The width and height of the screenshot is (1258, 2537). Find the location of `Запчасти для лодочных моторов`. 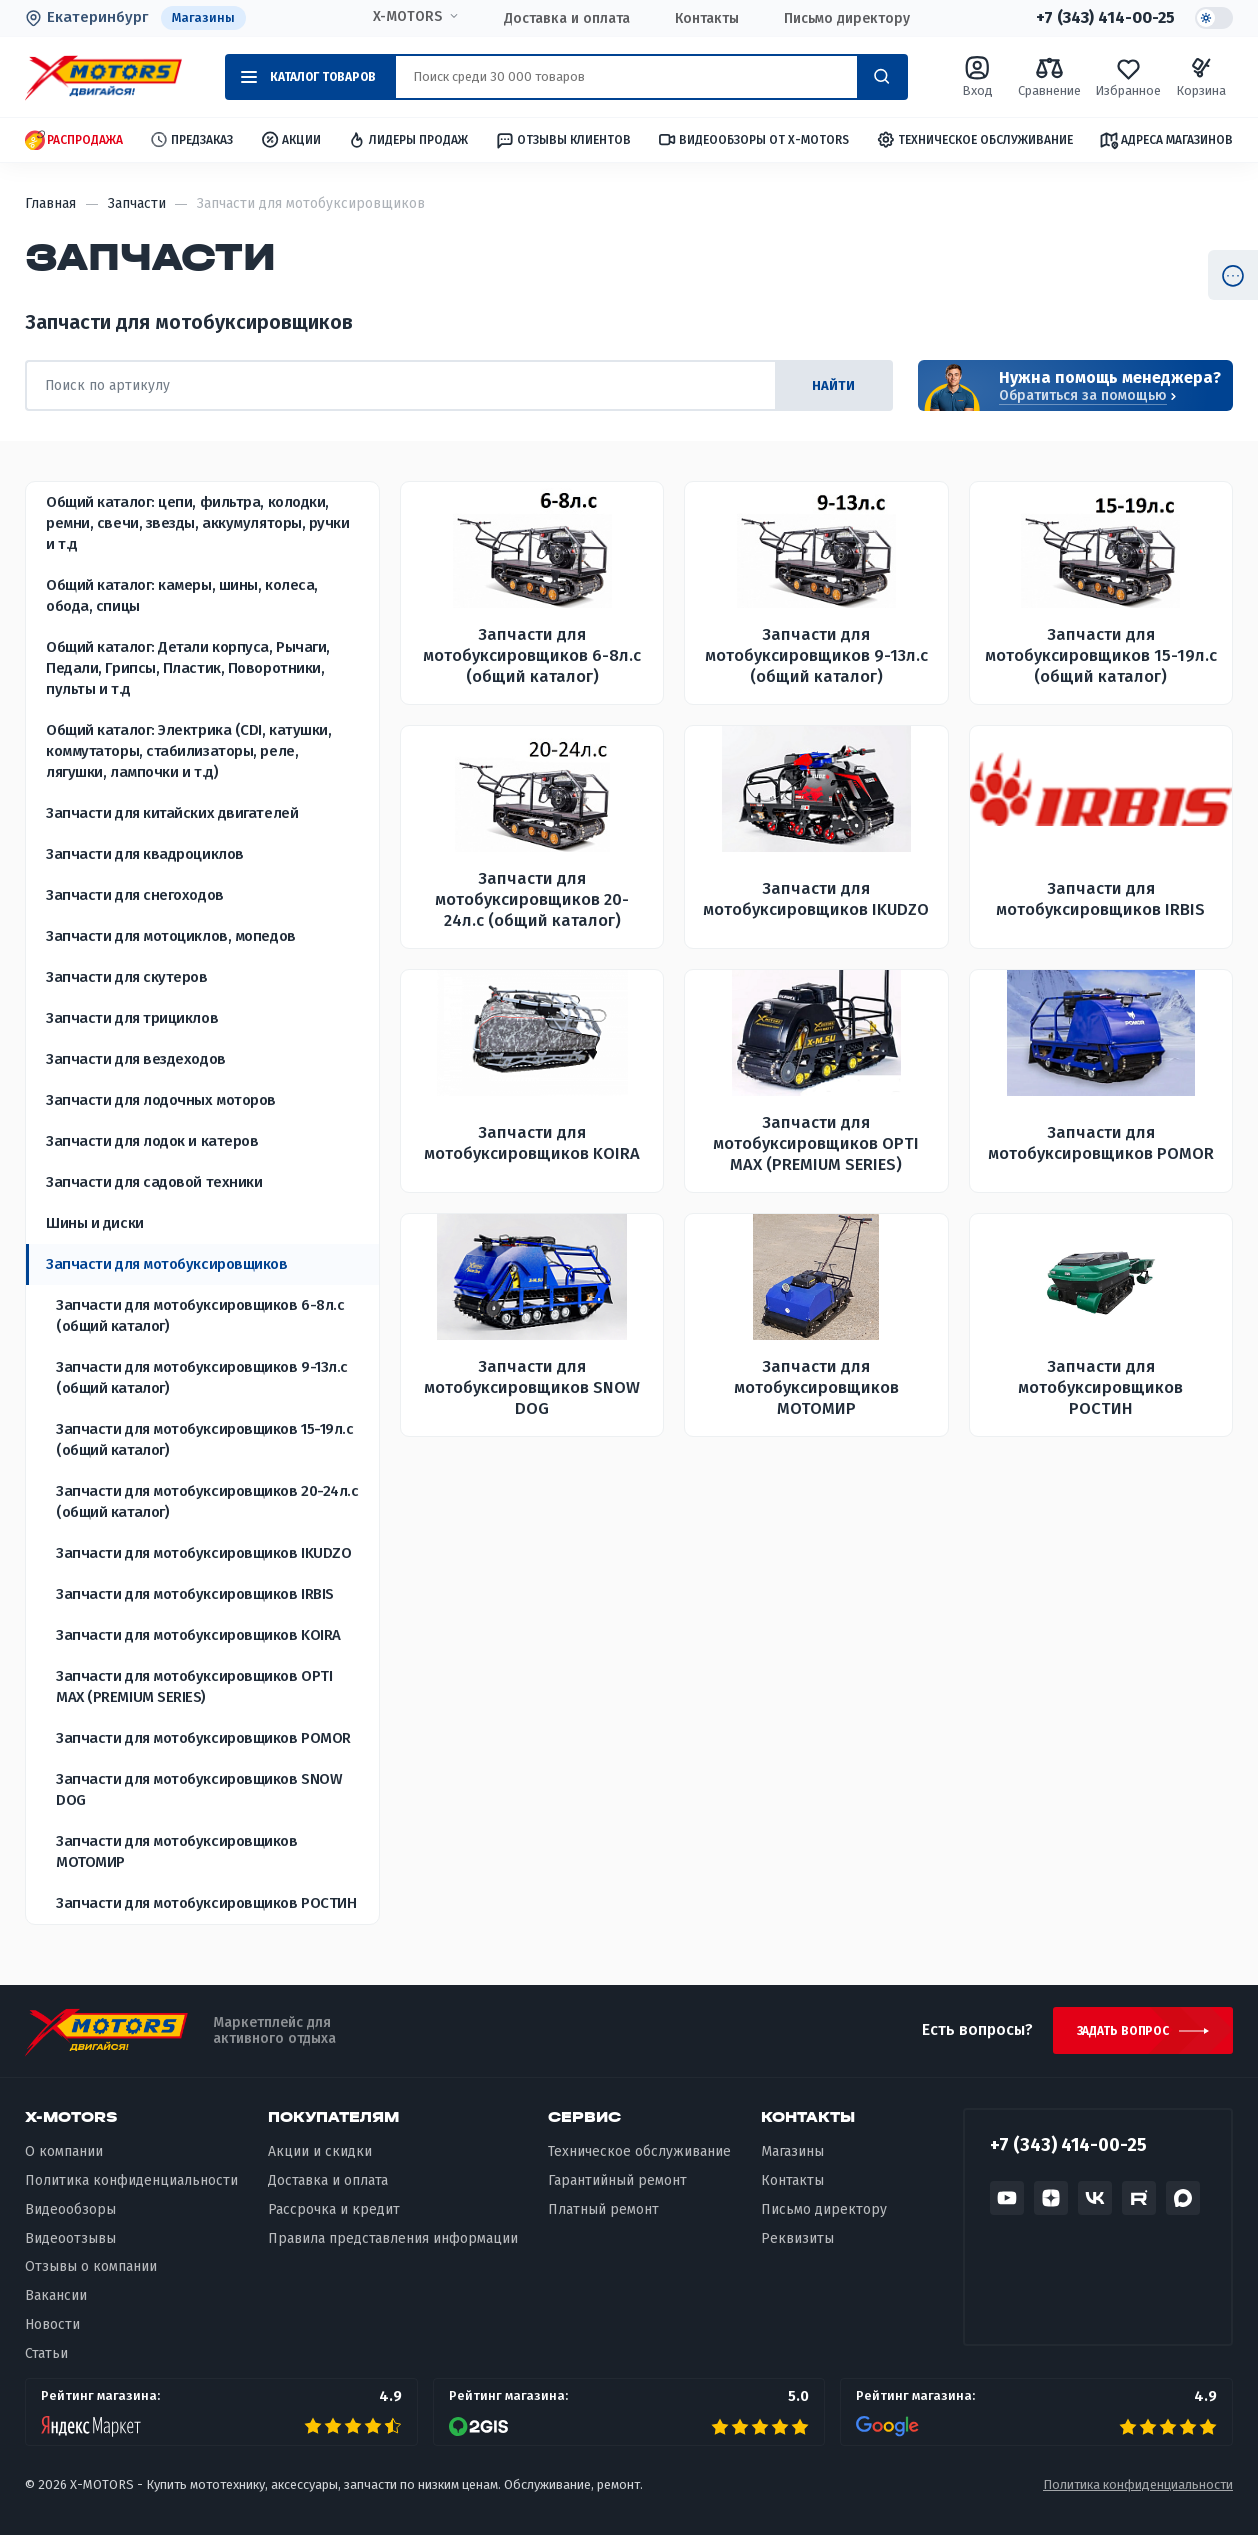

Запчасти для лодочных моторов is located at coordinates (161, 1100).